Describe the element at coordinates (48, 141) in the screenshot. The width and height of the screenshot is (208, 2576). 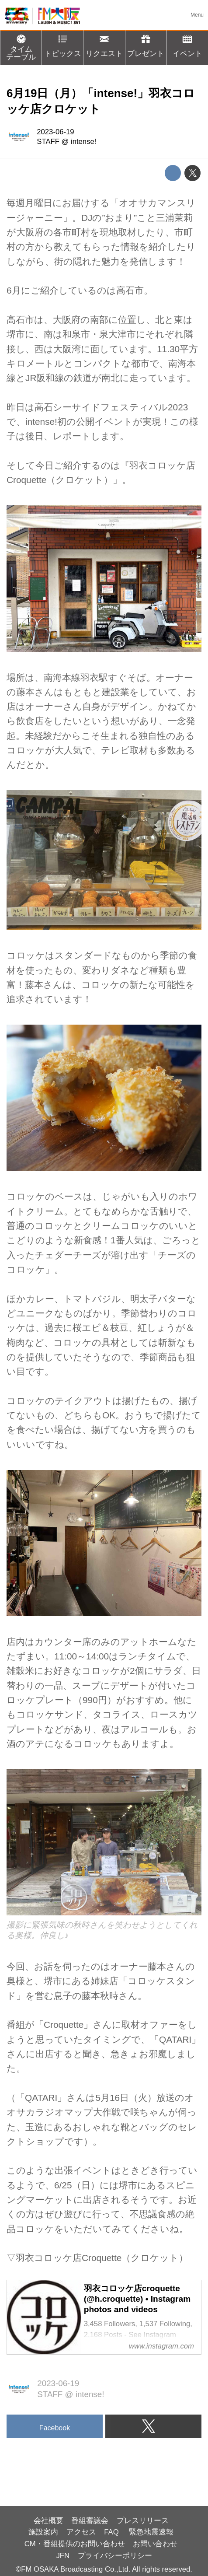
I see `STAFF` at that location.